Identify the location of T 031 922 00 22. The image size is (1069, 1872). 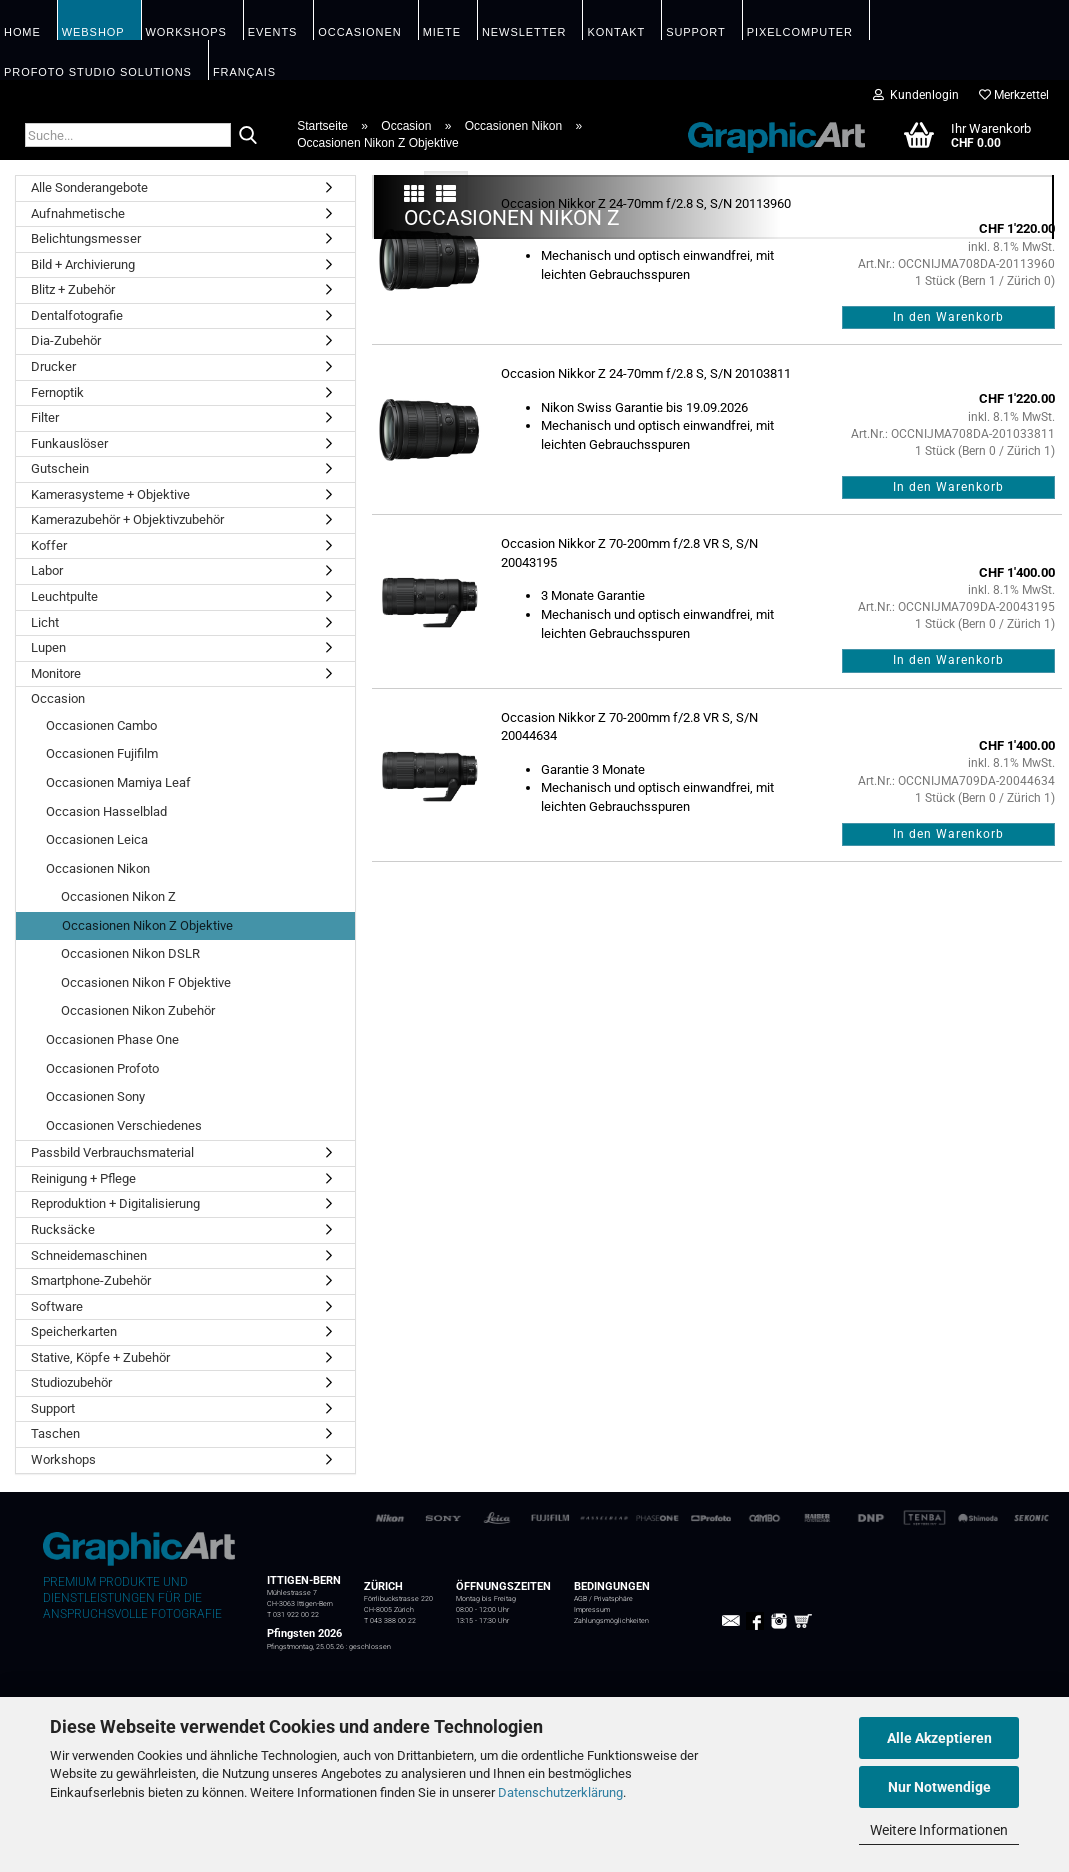
(293, 1615).